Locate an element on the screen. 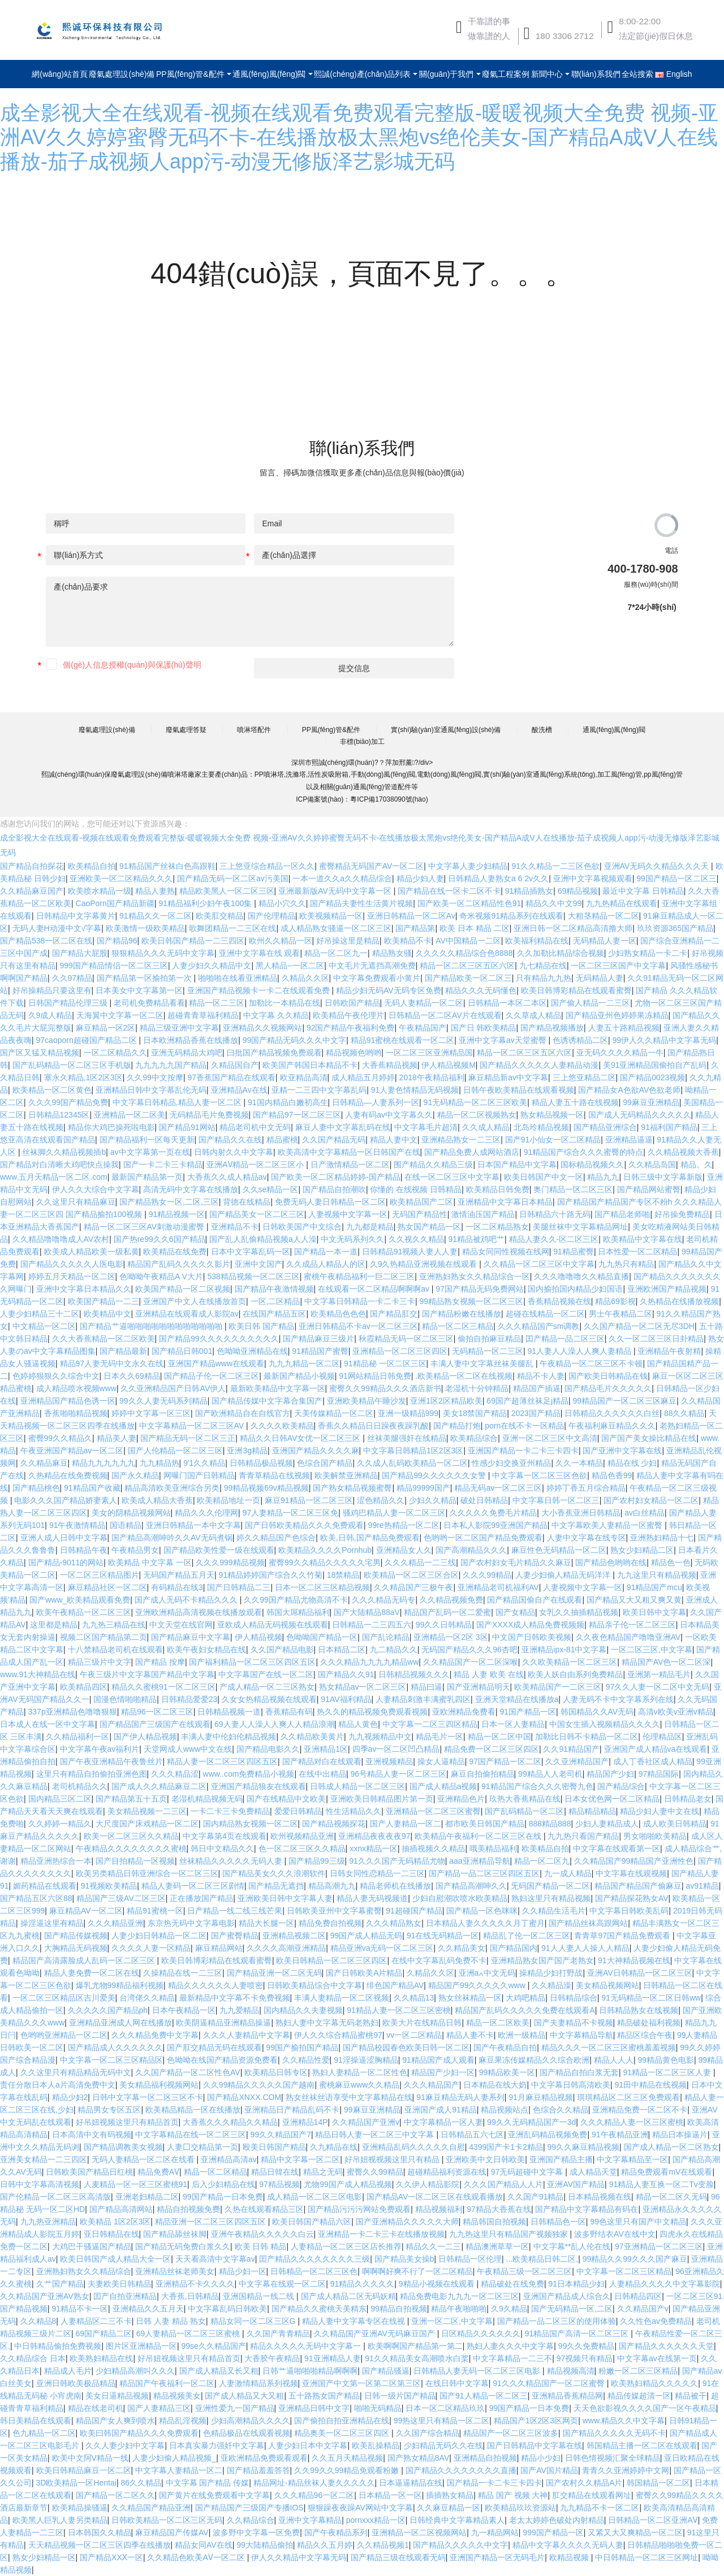 The image size is (724, 2576). 亚洲精品逼逼 is located at coordinates (629, 1139).